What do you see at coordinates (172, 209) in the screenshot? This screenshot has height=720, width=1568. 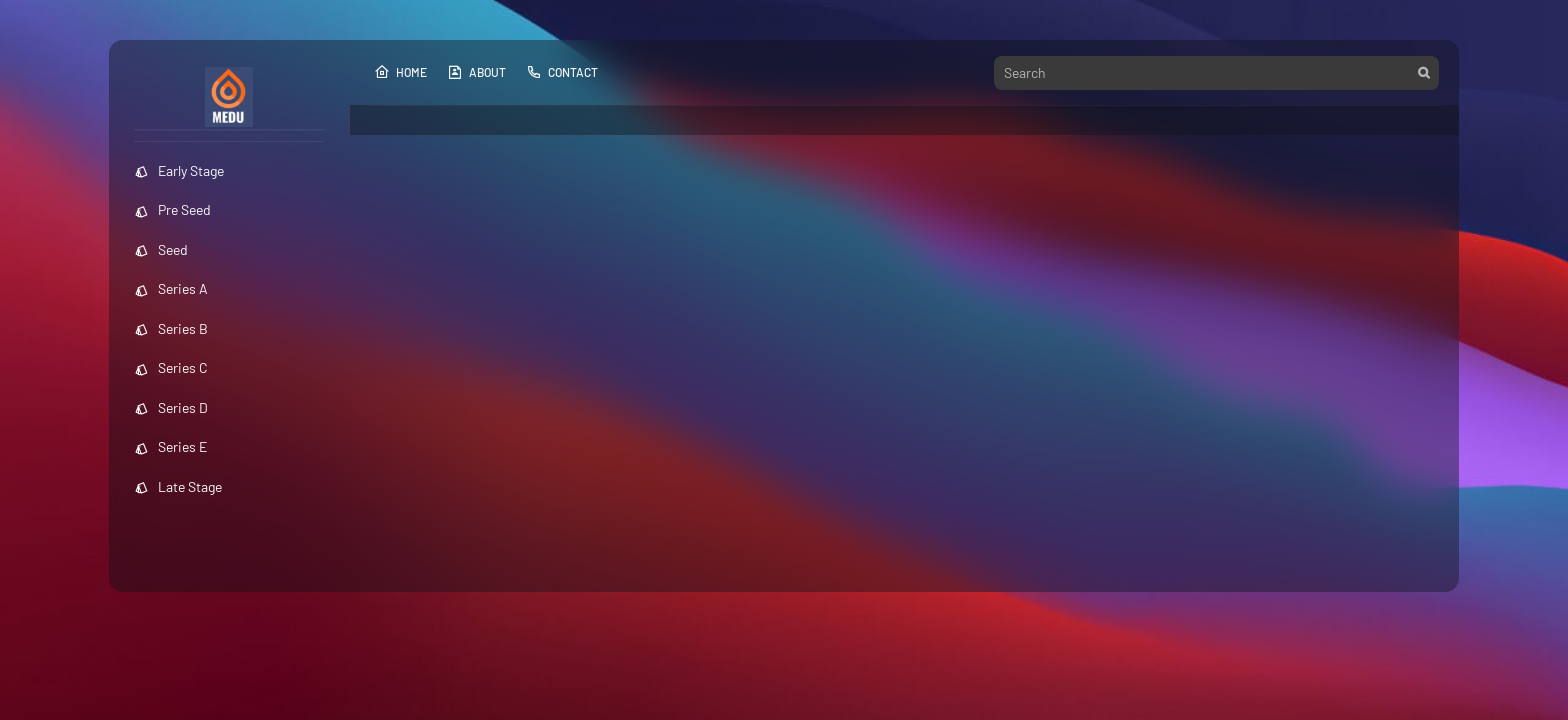 I see `Pre Seed` at bounding box center [172, 209].